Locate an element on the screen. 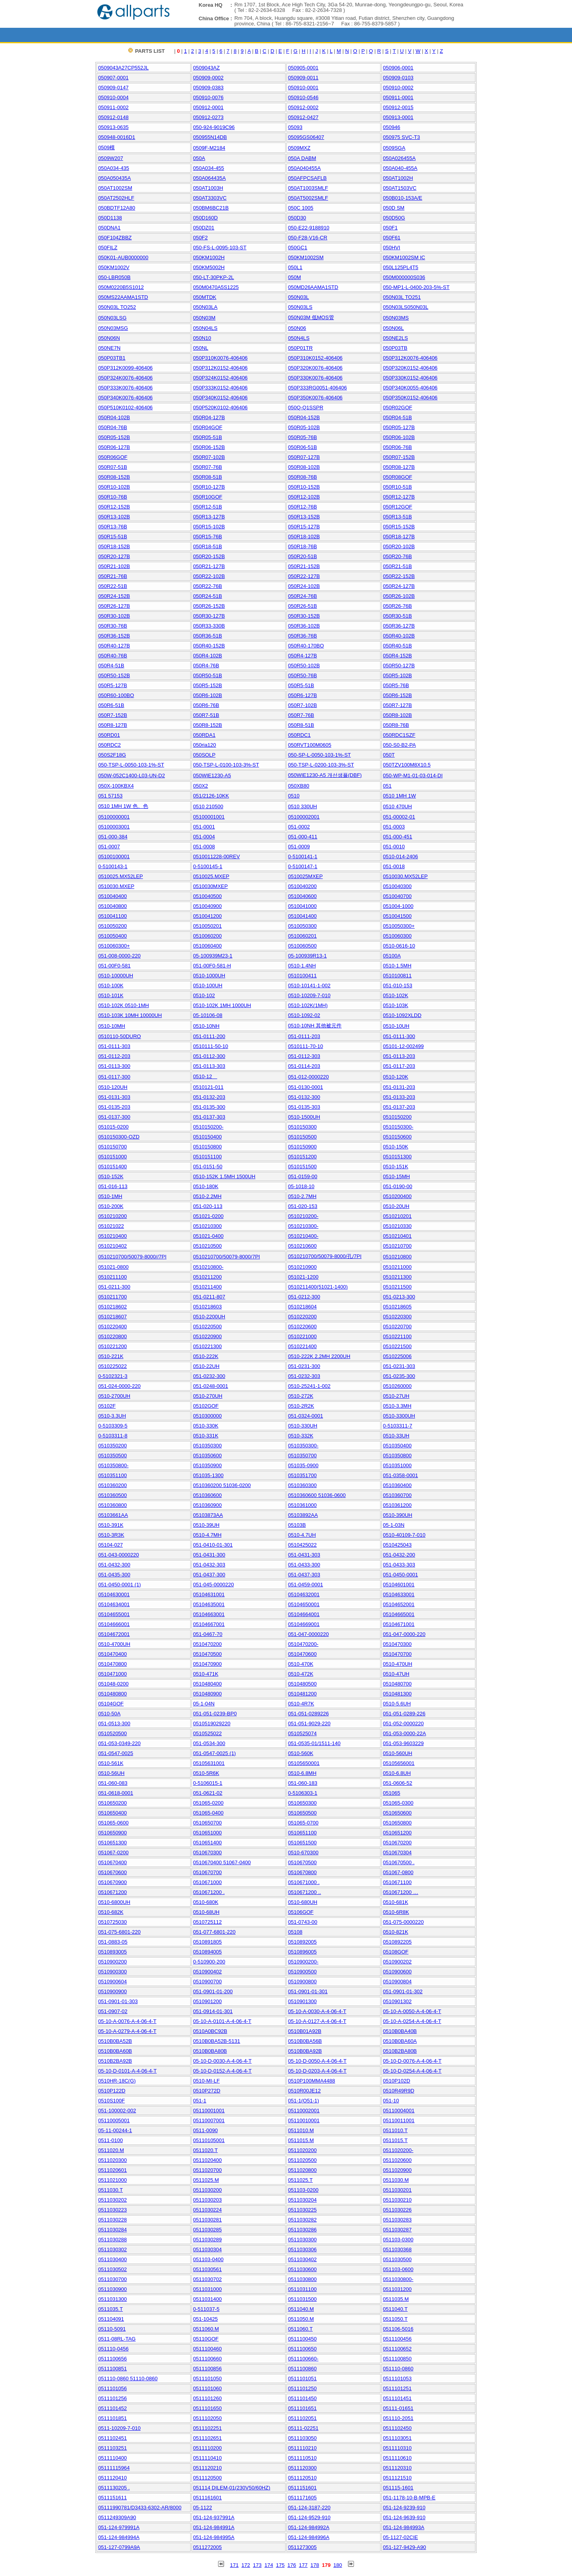  180 is located at coordinates (337, 2565).